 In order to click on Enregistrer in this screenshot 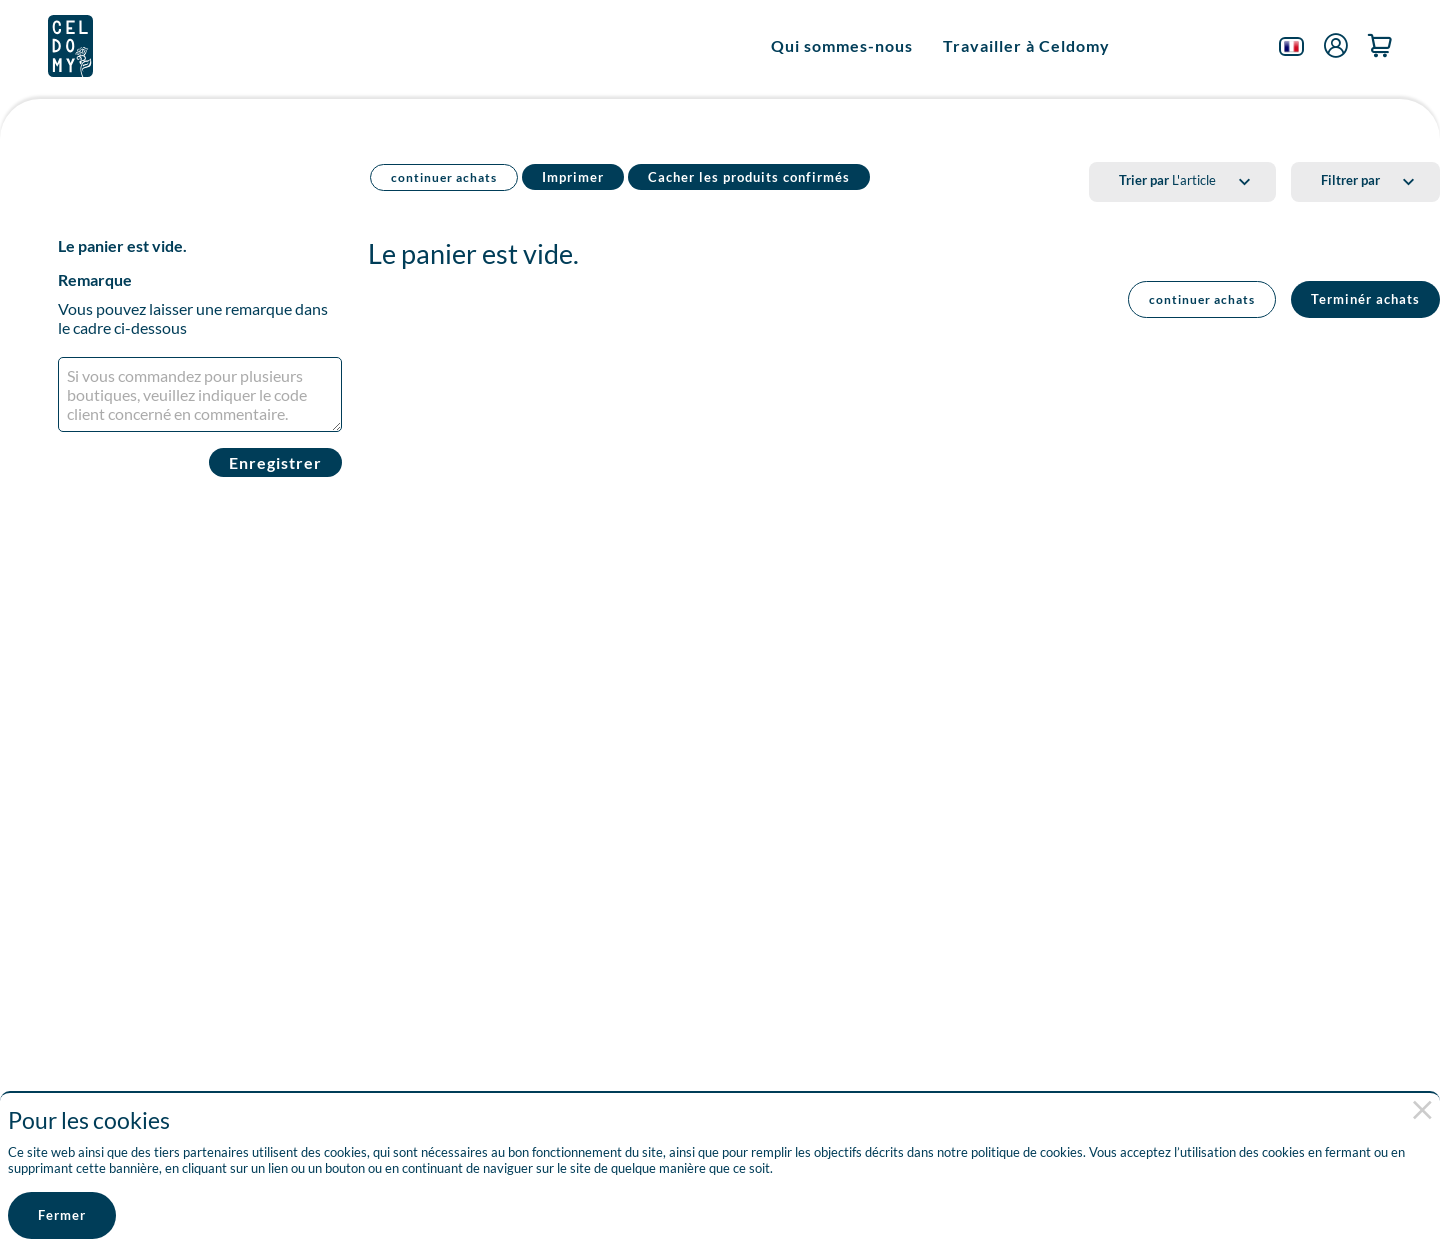, I will do `click(275, 462)`.